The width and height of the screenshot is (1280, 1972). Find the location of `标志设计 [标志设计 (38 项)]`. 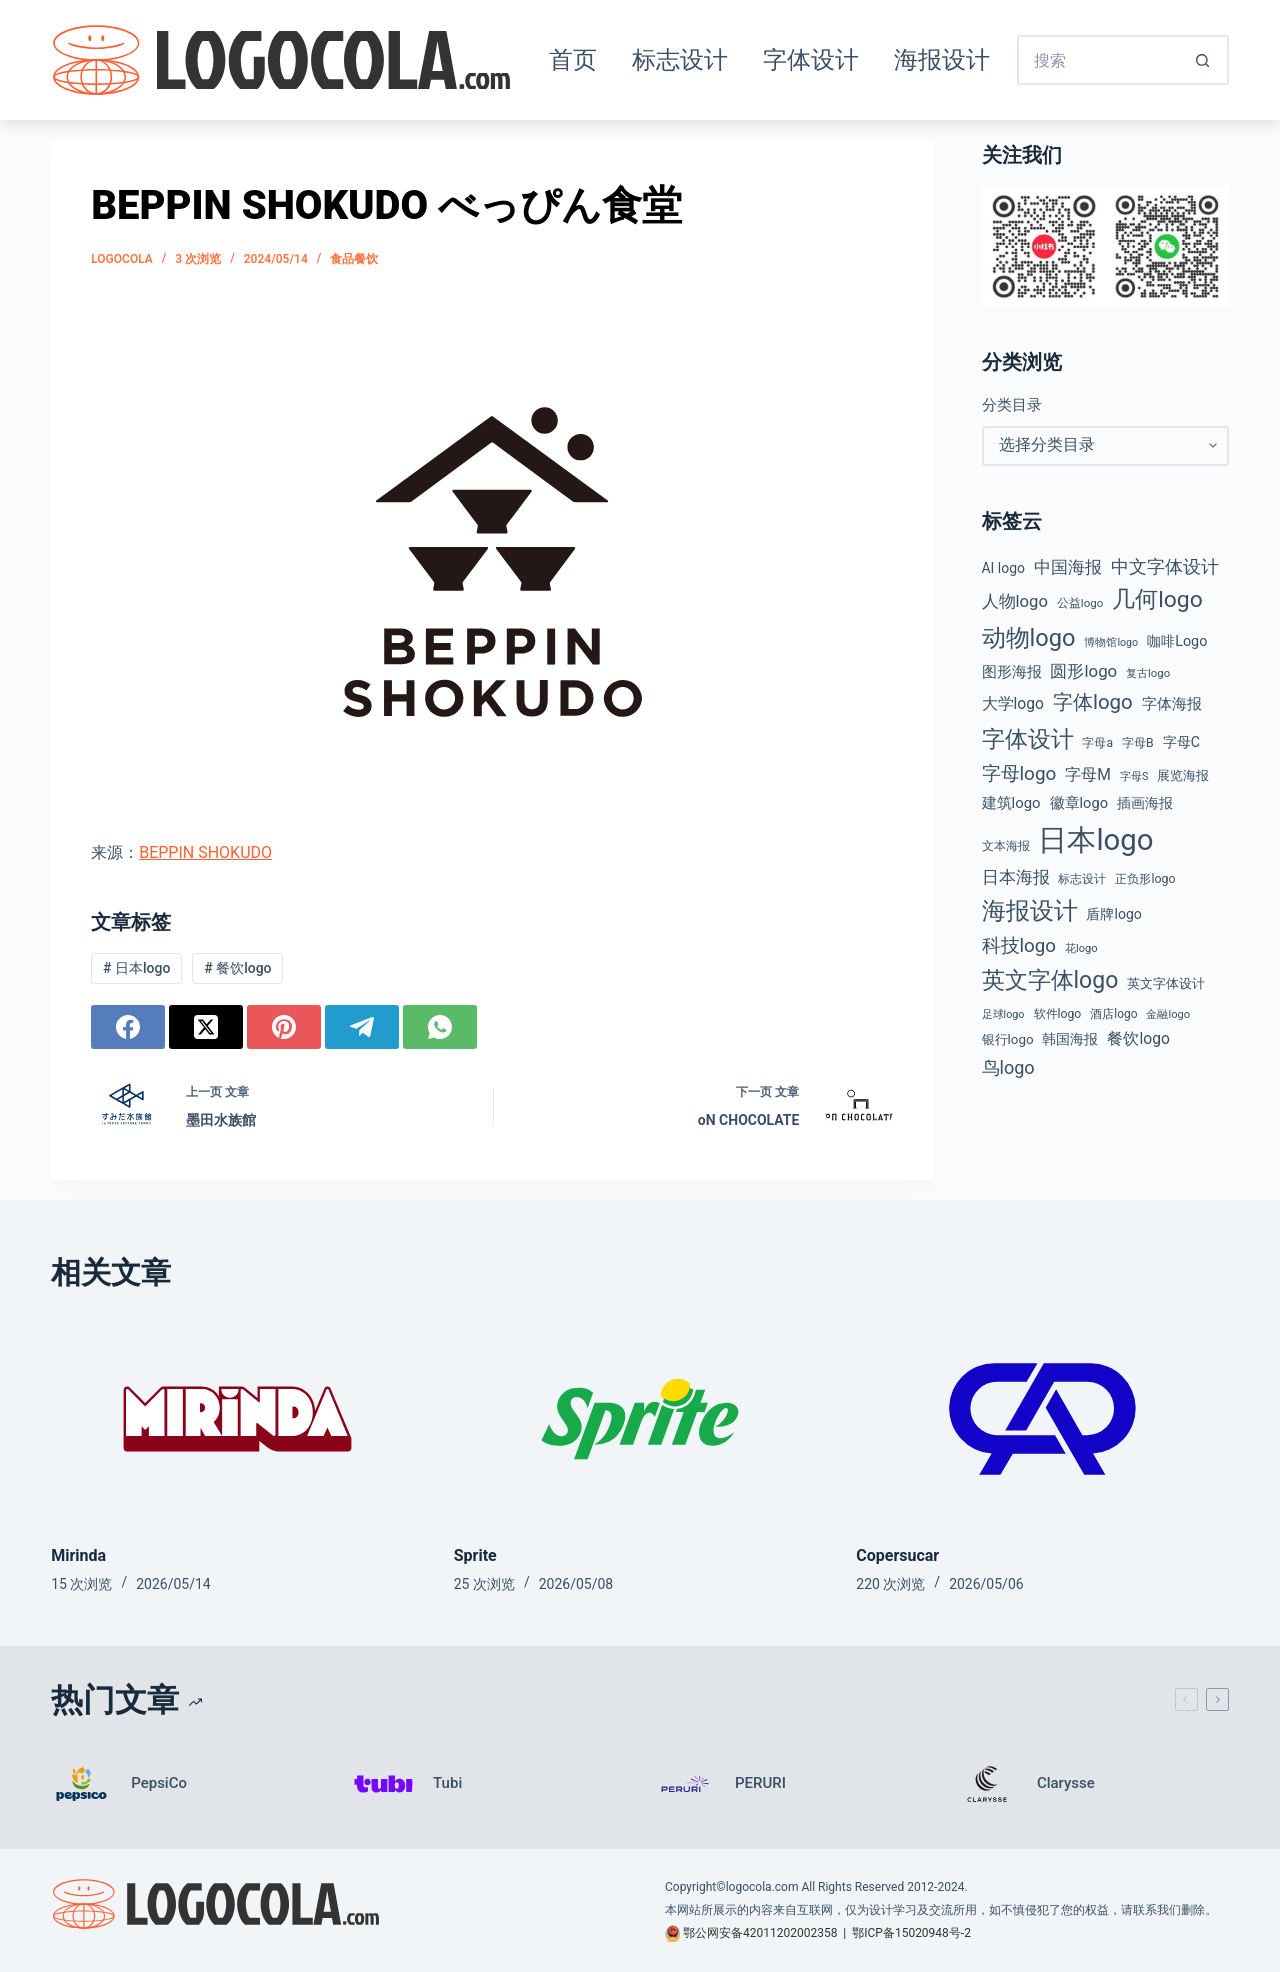

标志设计 [标志设计 (38 项)] is located at coordinates (1082, 879).